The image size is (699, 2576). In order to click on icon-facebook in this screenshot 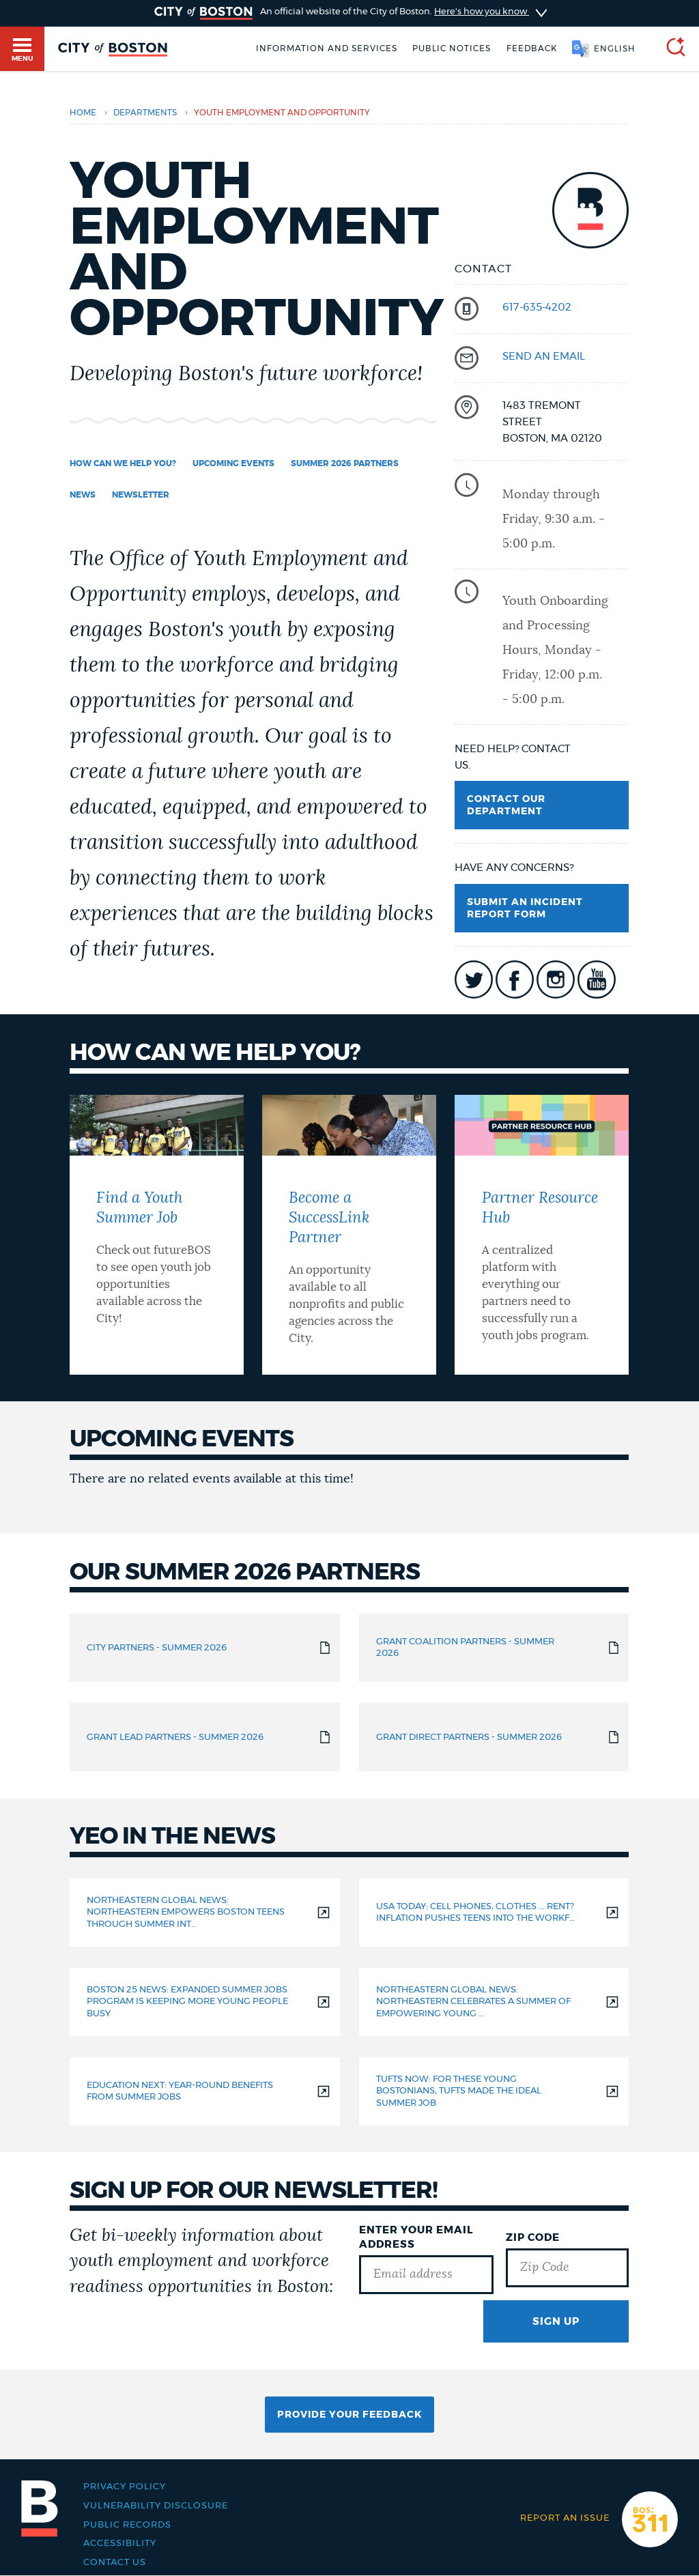, I will do `click(515, 979)`.